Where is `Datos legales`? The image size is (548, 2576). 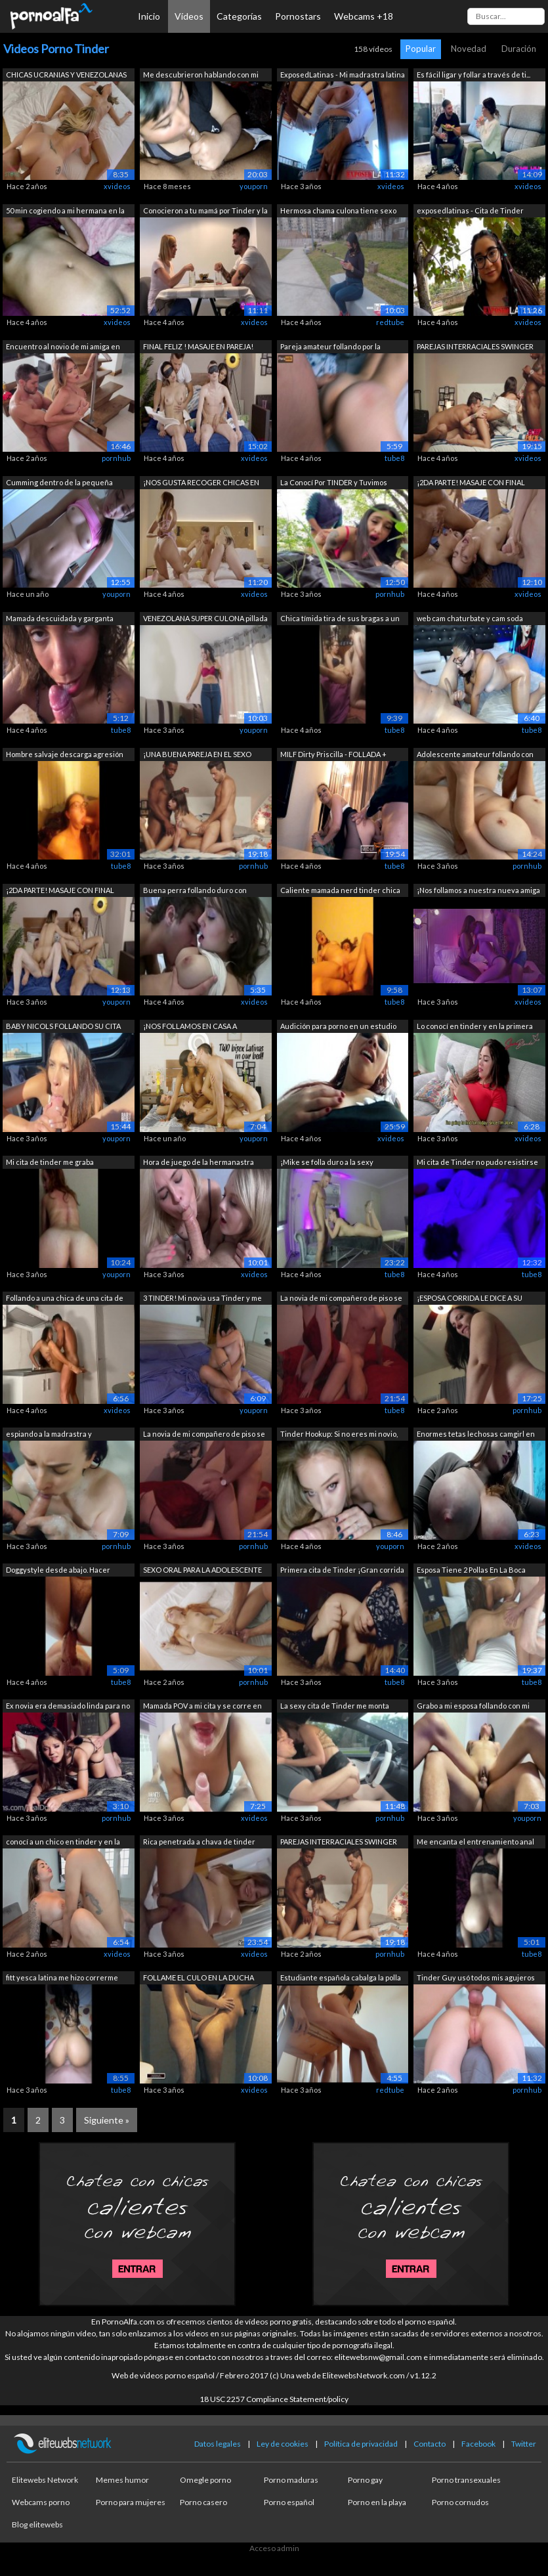
Datos legales is located at coordinates (217, 2444).